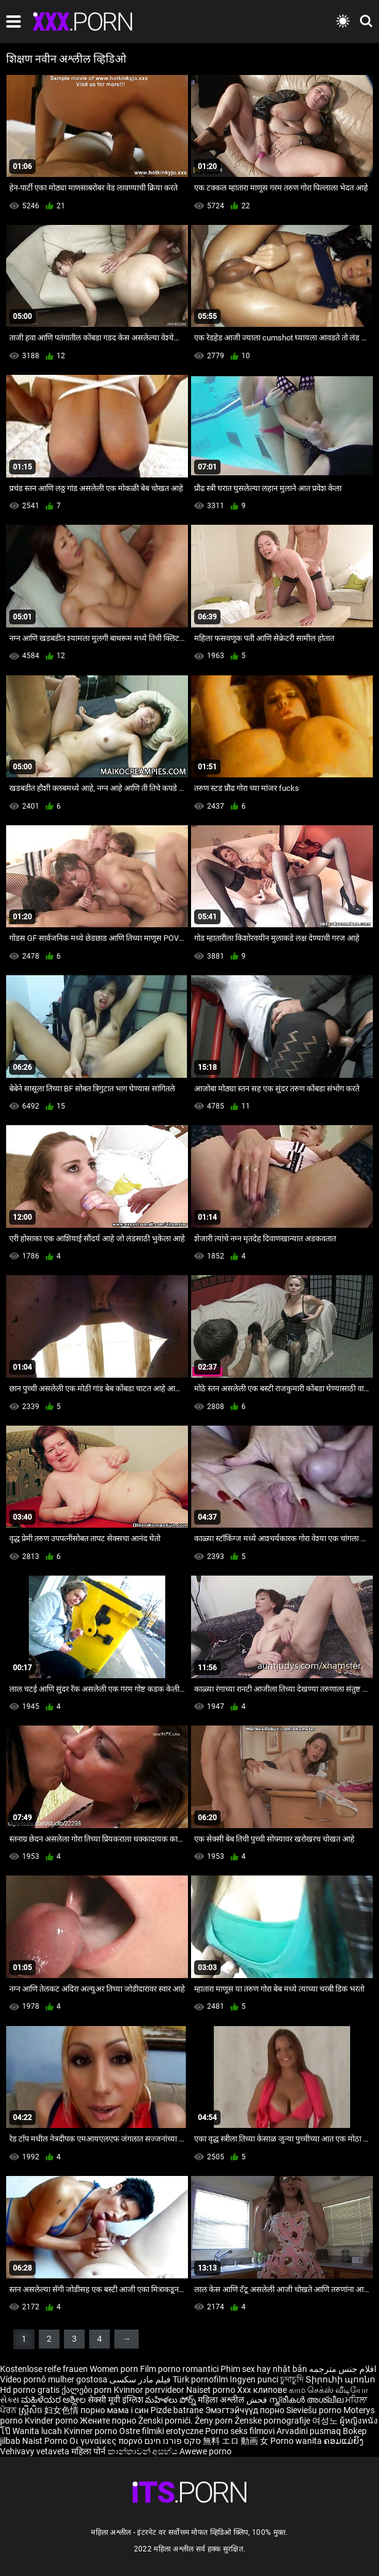  What do you see at coordinates (205, 2451) in the screenshot?
I see `Awewe porno` at bounding box center [205, 2451].